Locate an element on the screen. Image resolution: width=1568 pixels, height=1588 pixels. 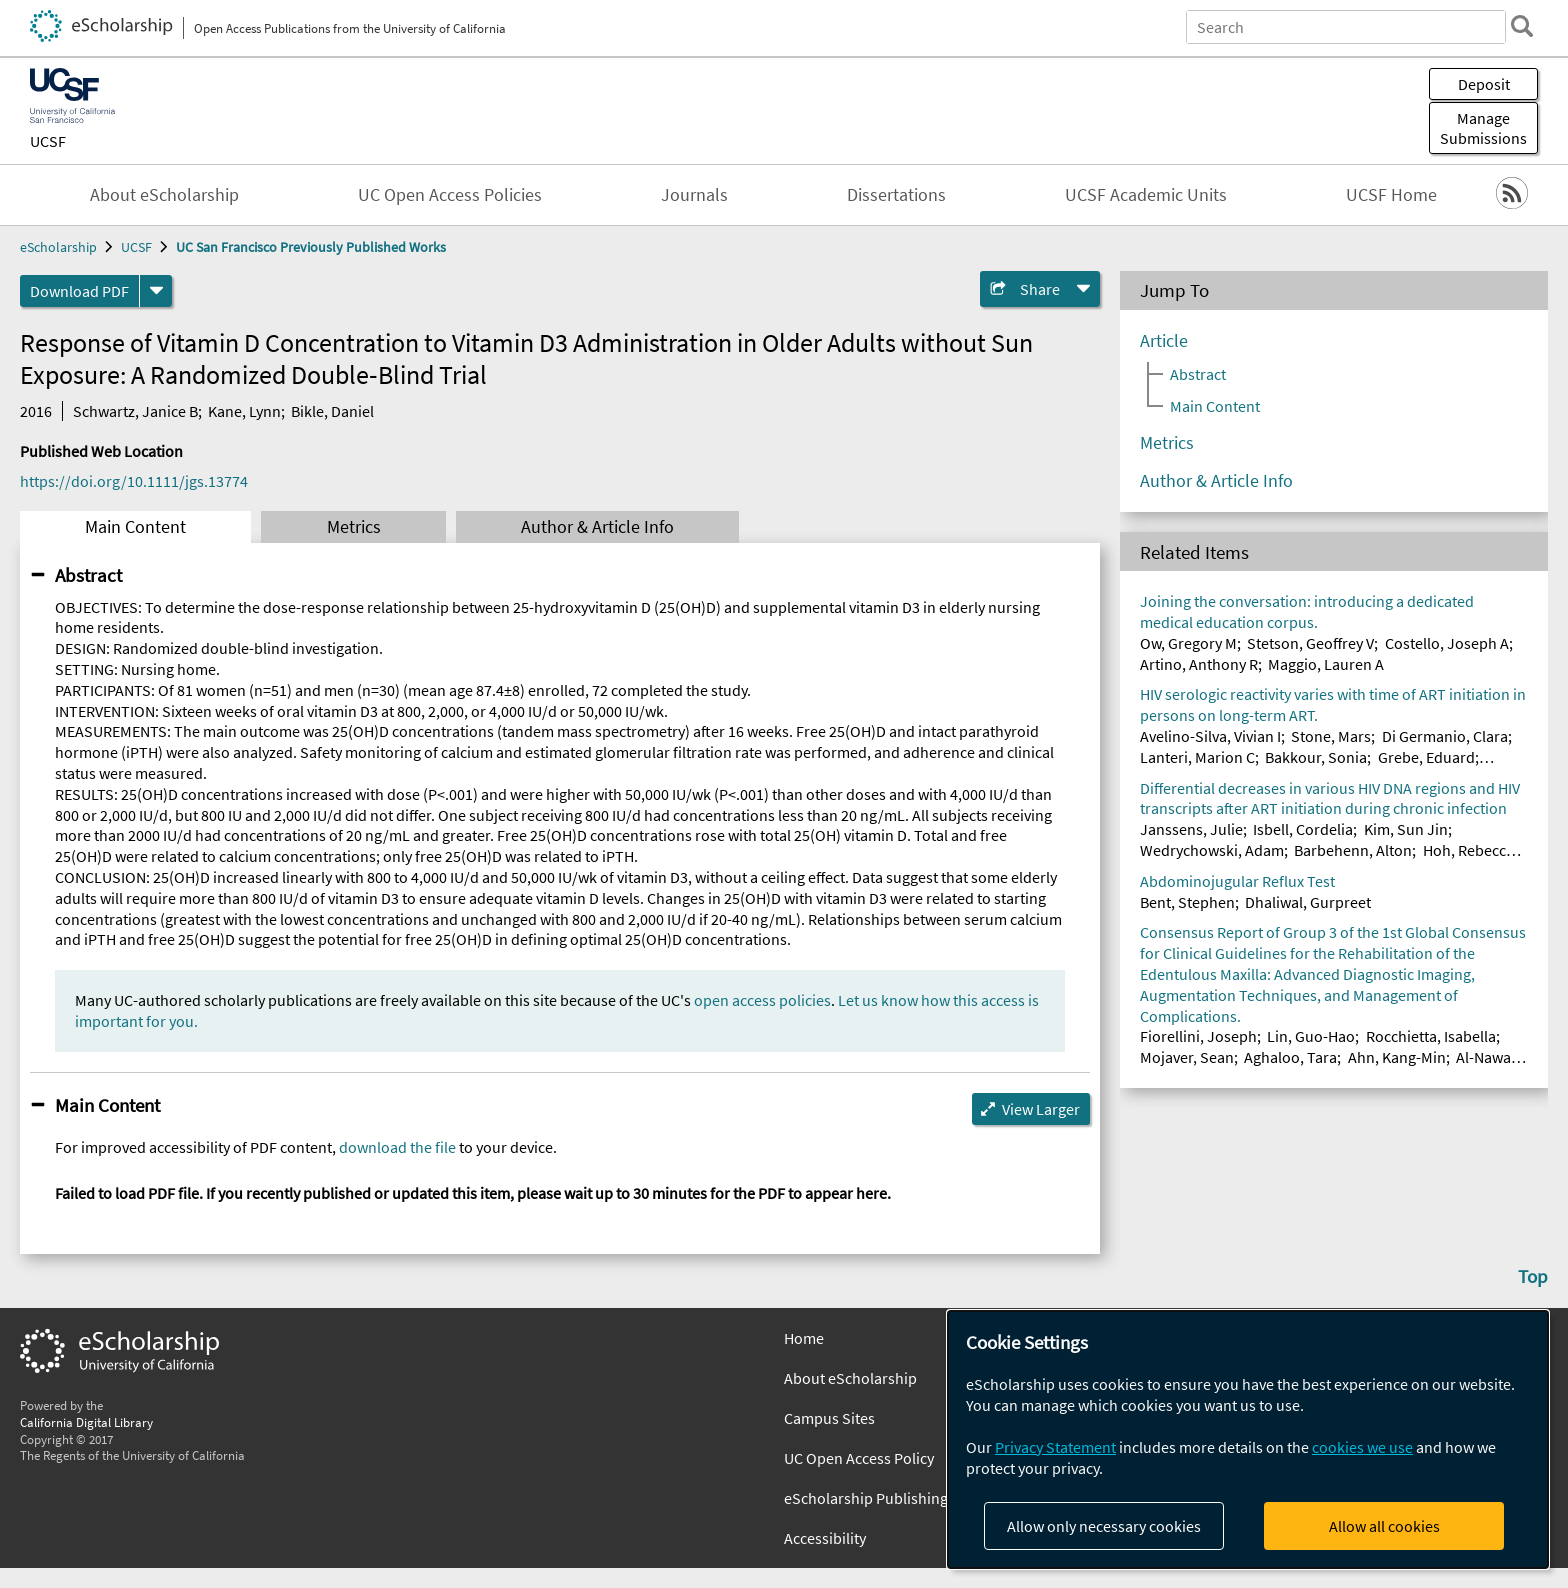
Lanteri, Marion C is located at coordinates (1197, 757).